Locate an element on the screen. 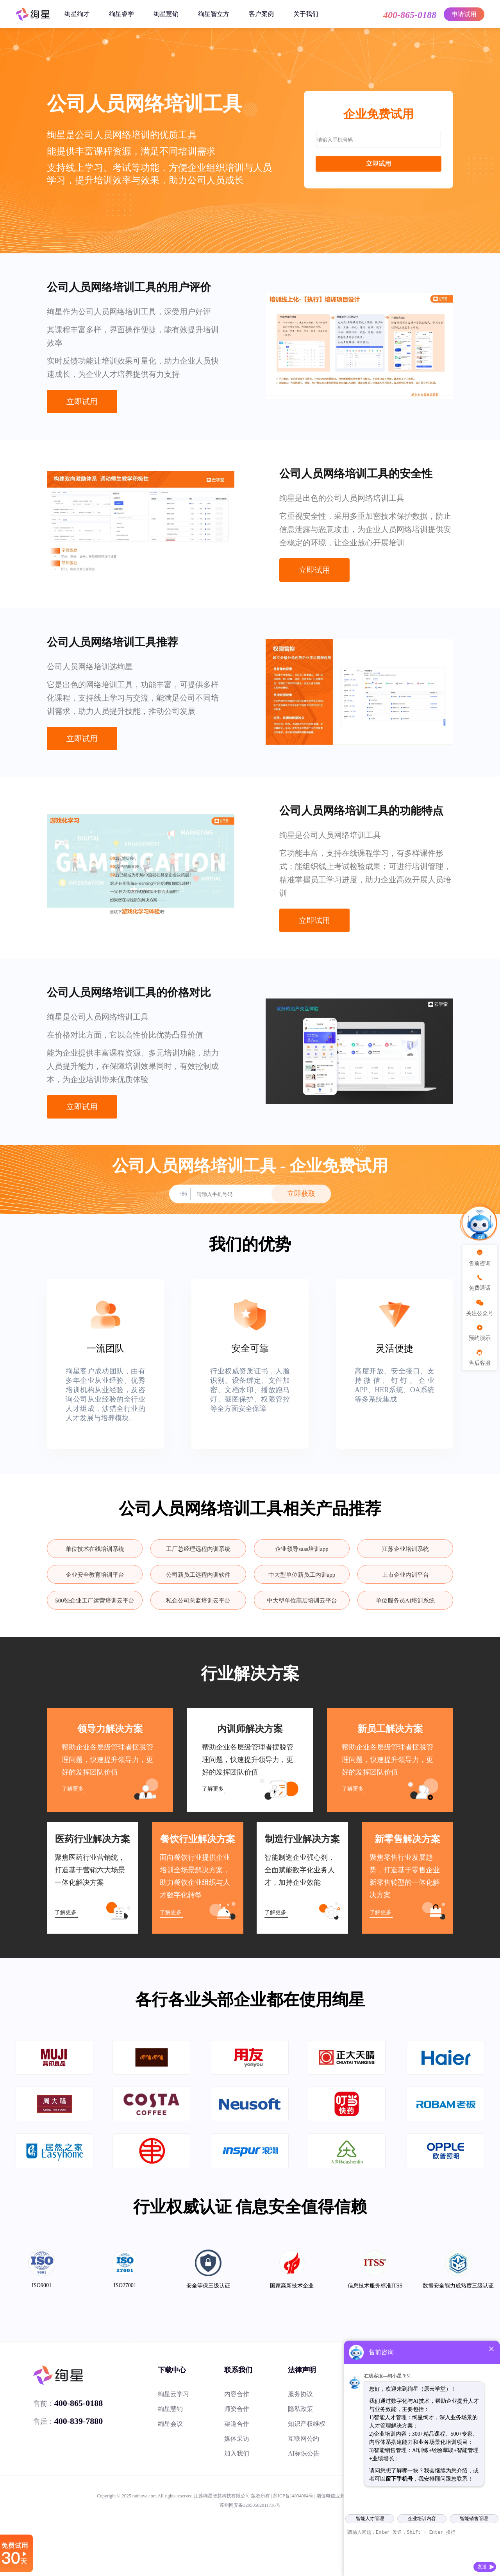 The image size is (500, 2576). 绚星云学习 is located at coordinates (173, 2394).